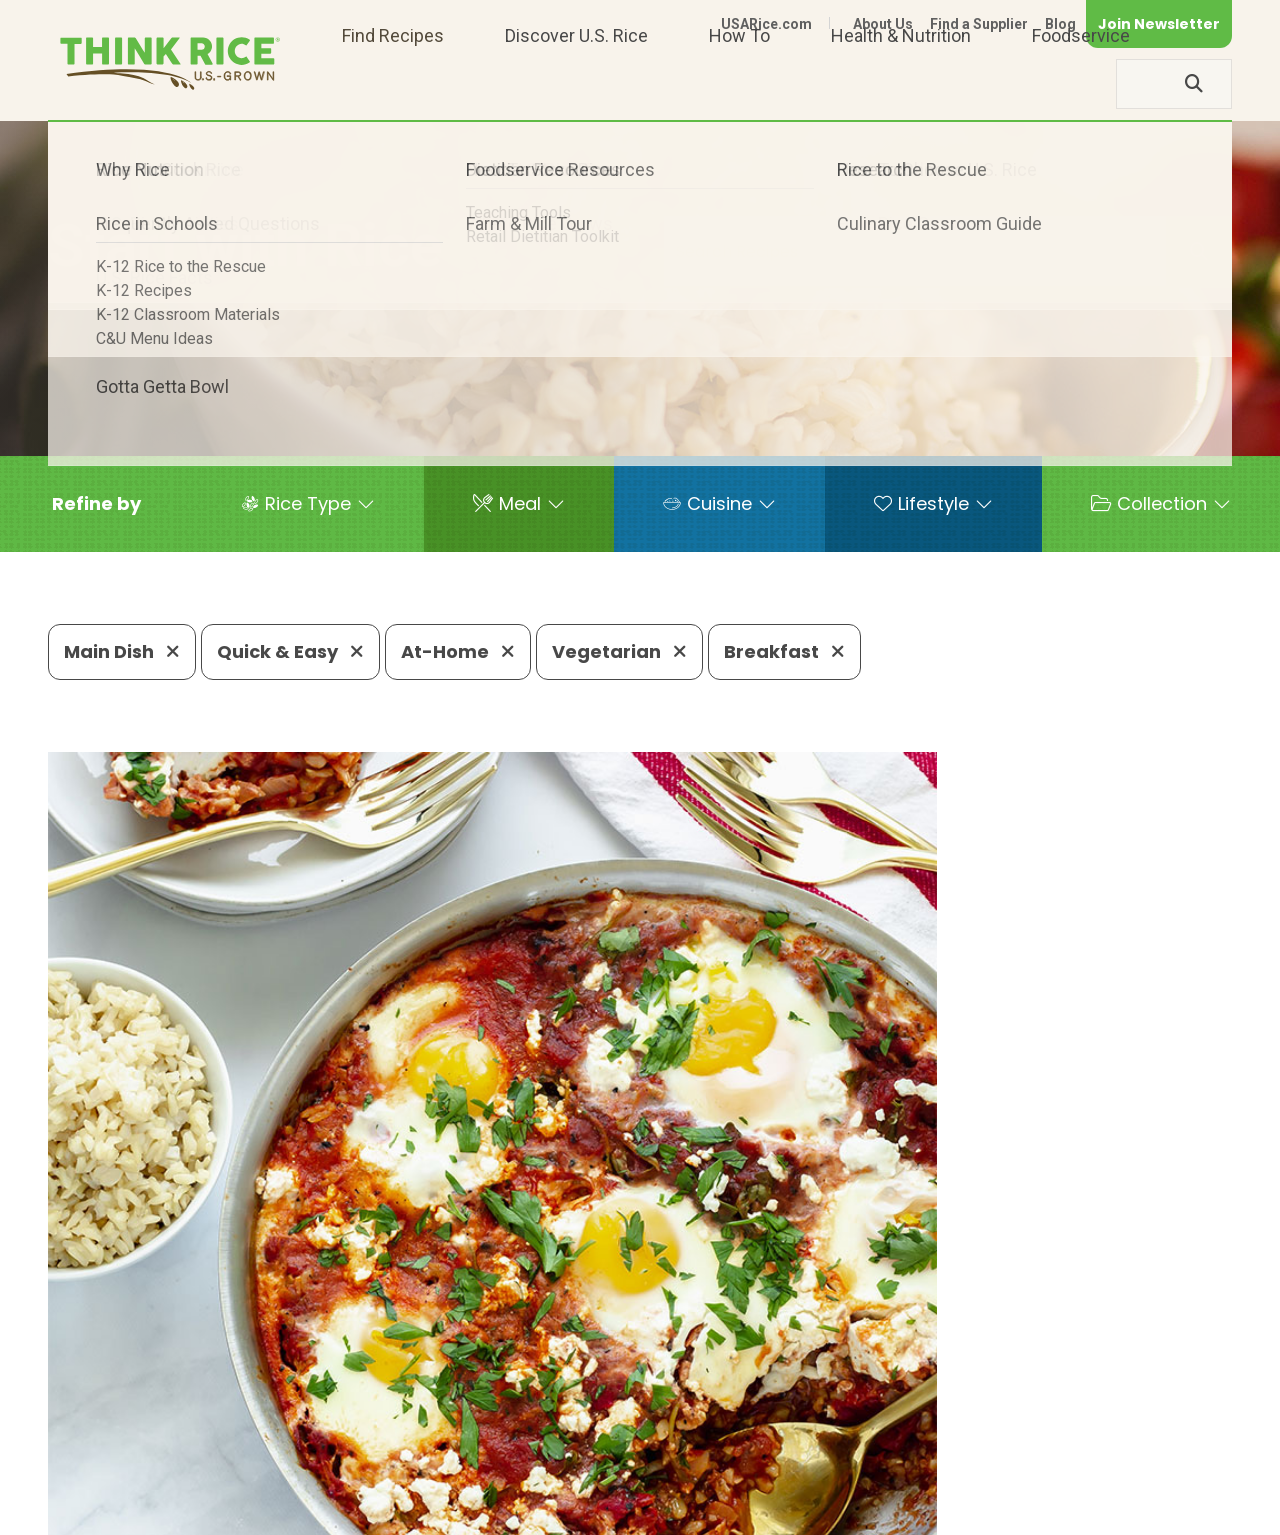 This screenshot has height=1535, width=1280. Describe the element at coordinates (784, 651) in the screenshot. I see `Breakfast` at that location.